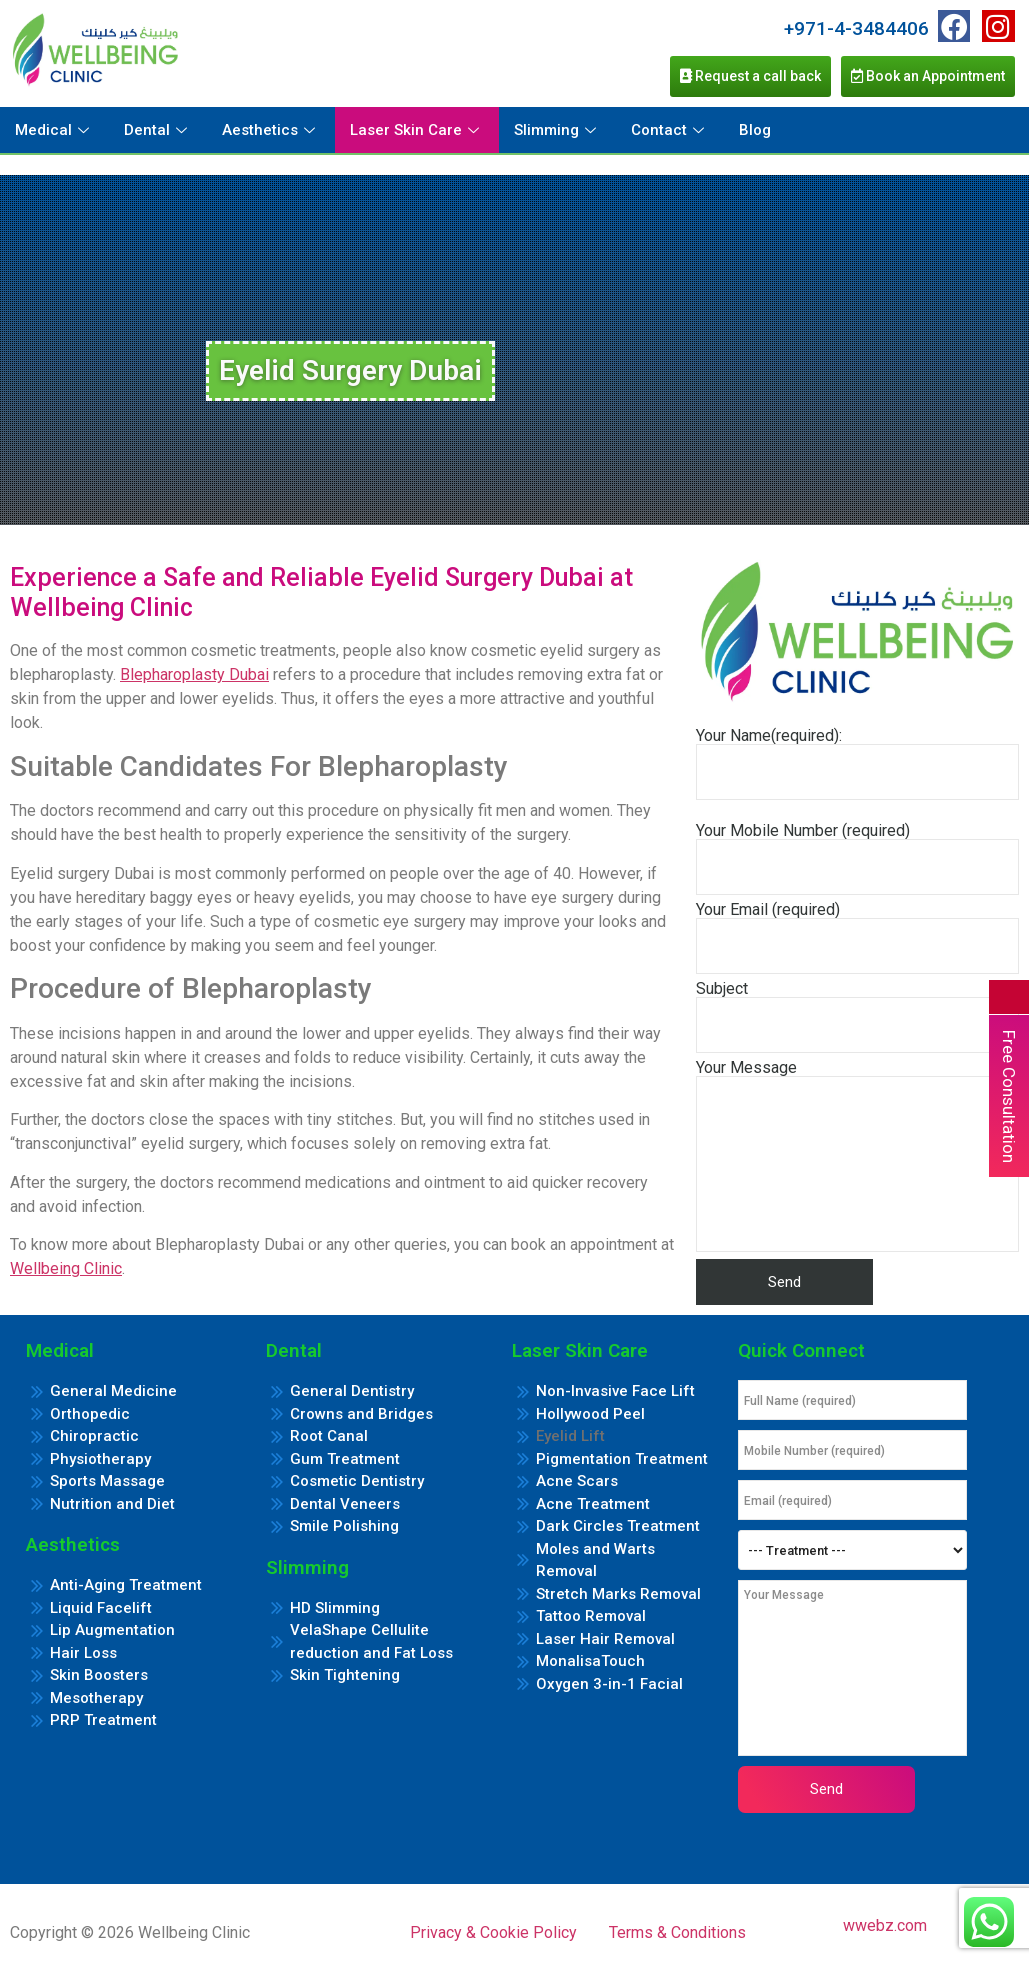 The height and width of the screenshot is (1962, 1029). I want to click on Eyelid Lift, so click(570, 1436).